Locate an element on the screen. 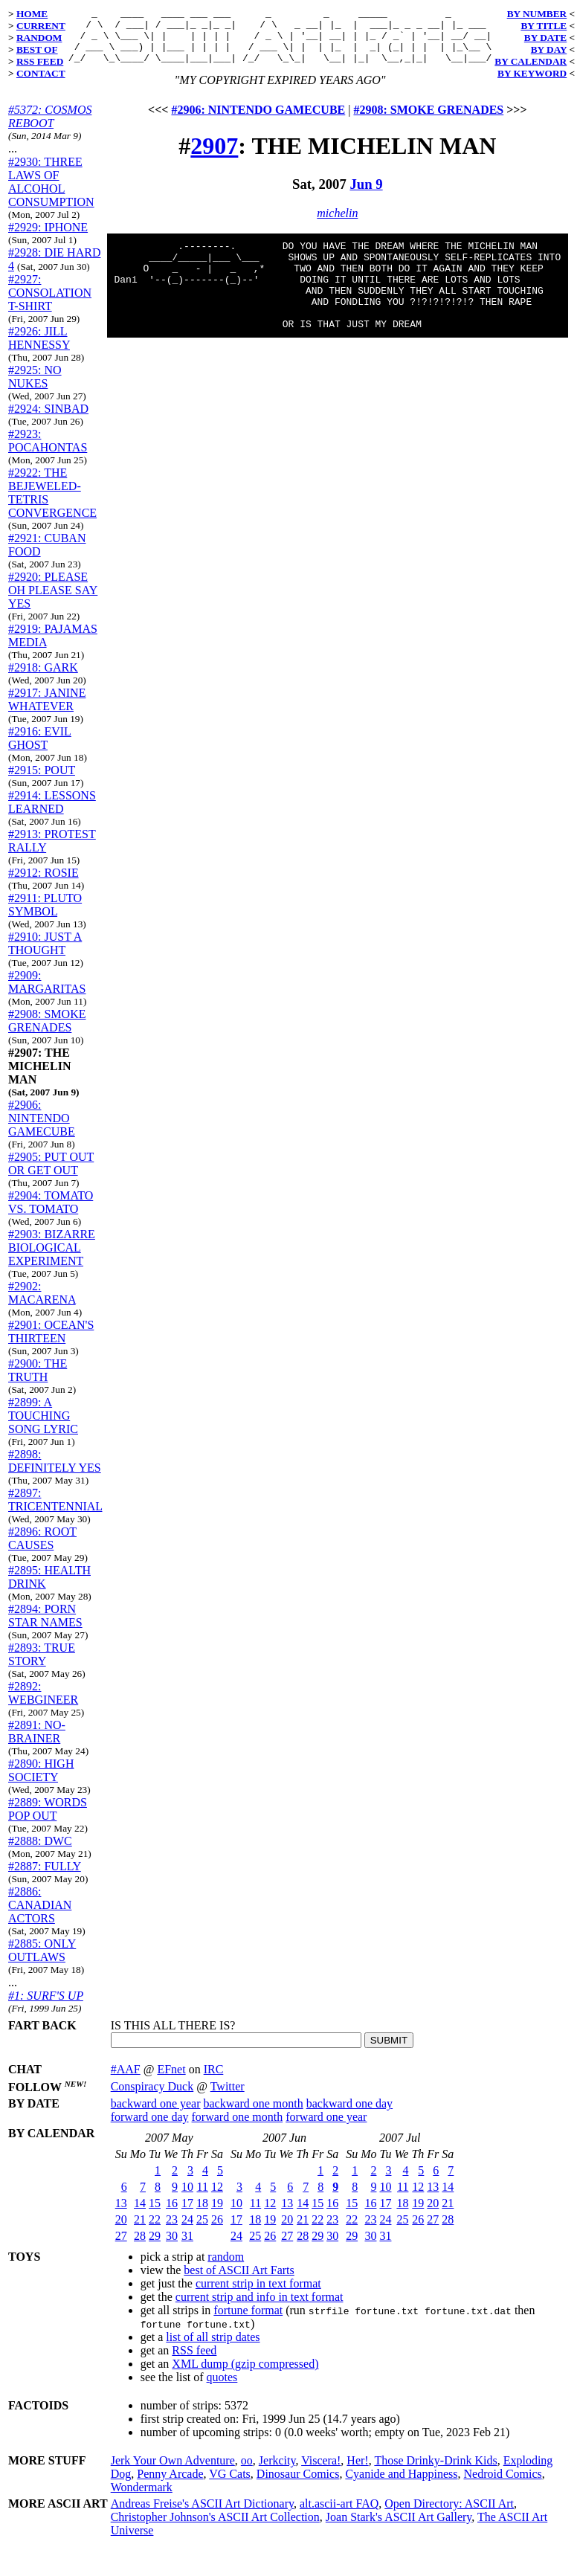 This screenshot has height=2576, width=577. 17 is located at coordinates (187, 2214).